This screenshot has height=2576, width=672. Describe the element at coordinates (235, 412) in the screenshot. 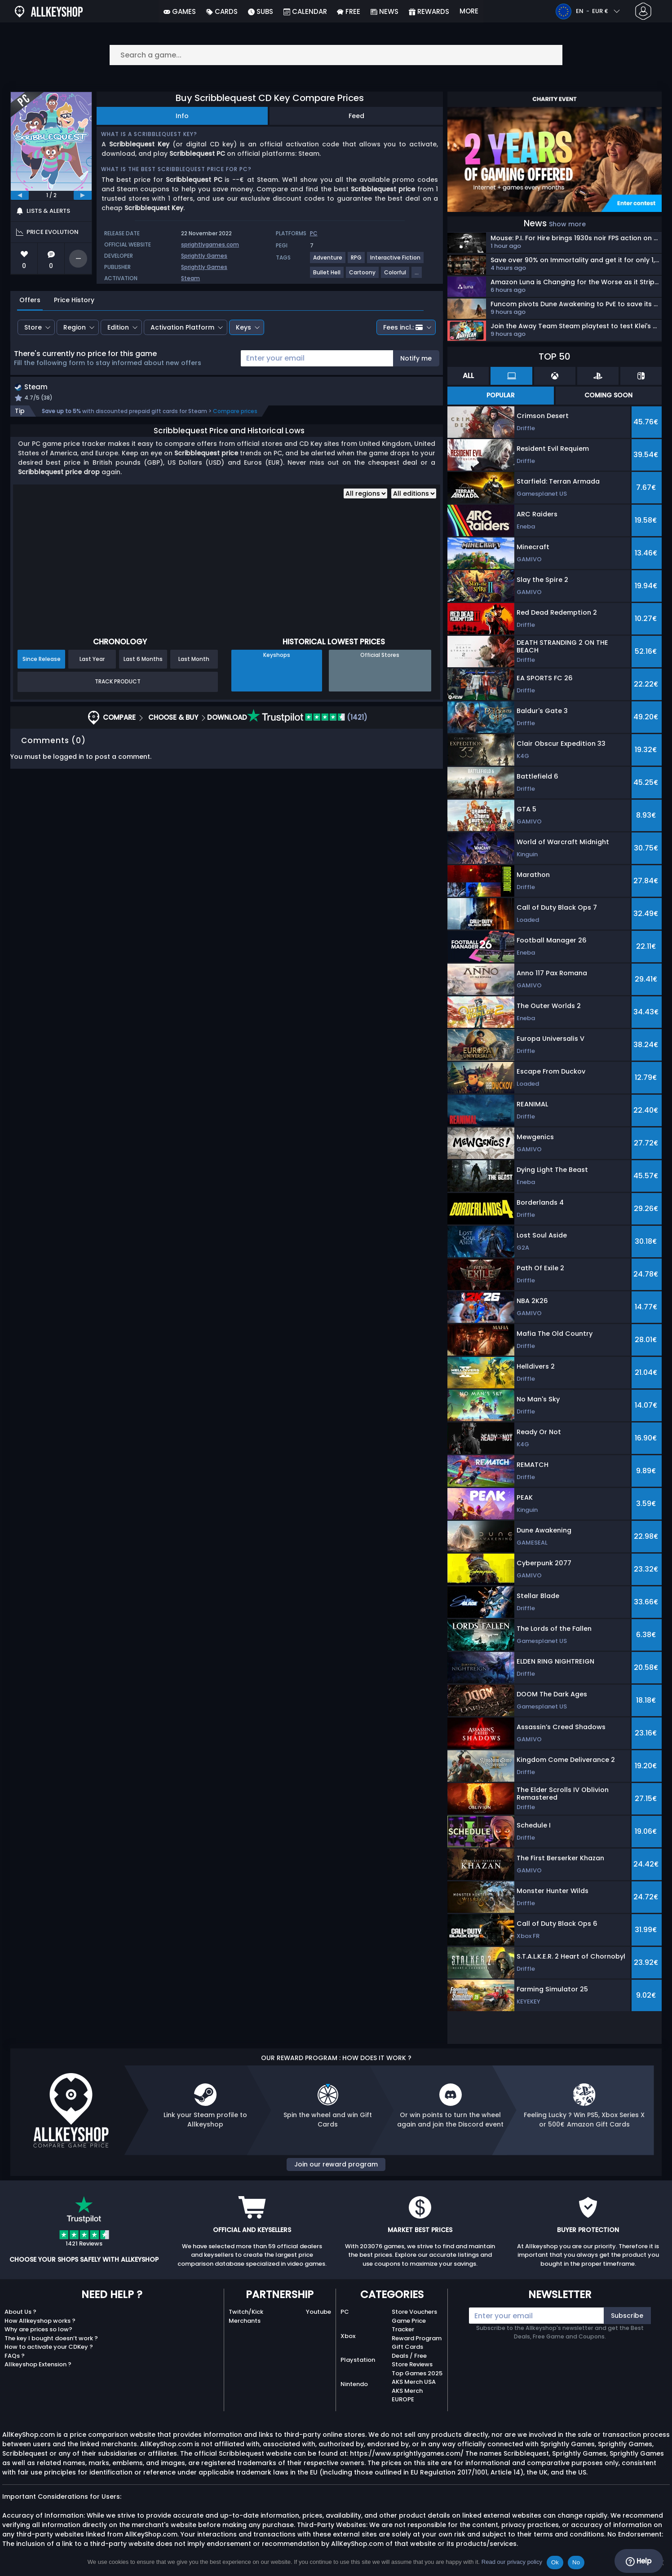

I see `Compare prices` at that location.